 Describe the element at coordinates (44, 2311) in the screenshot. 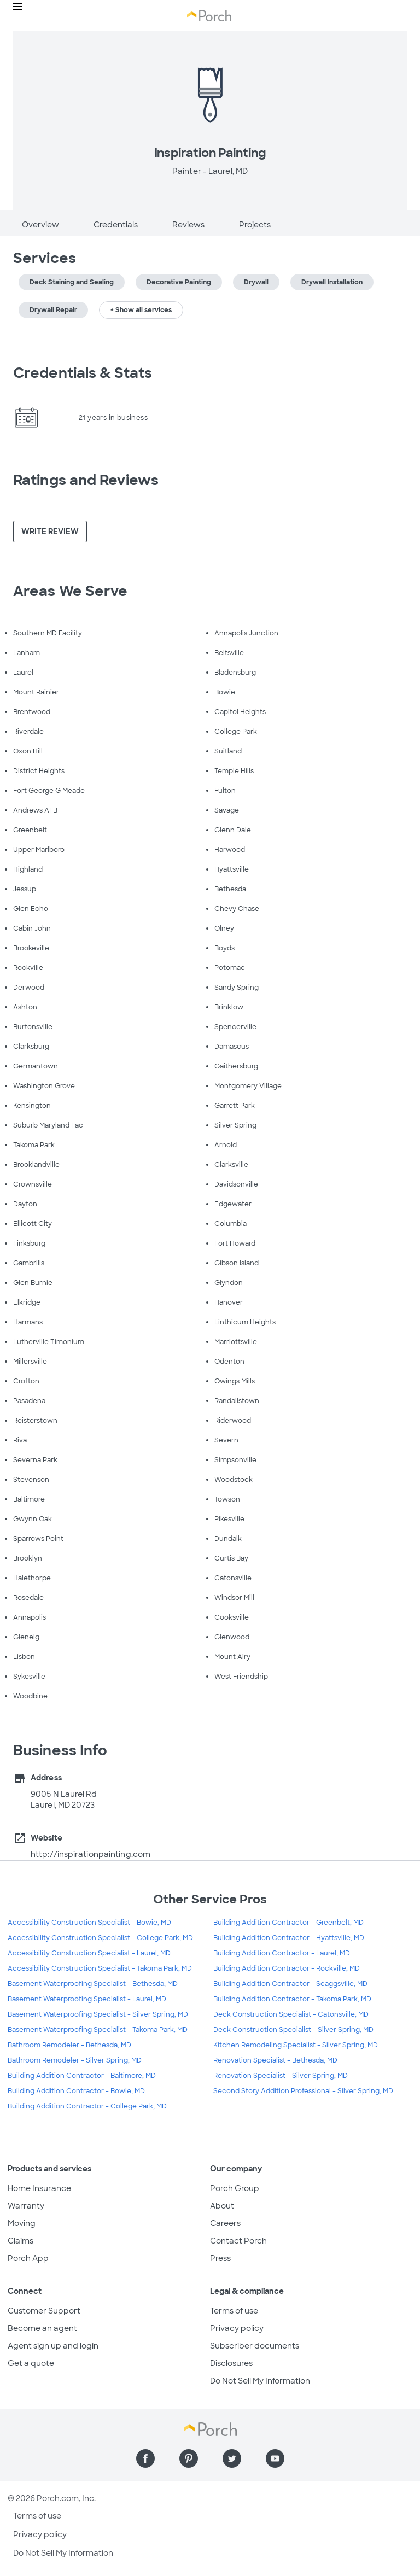

I see `Customer Support` at that location.